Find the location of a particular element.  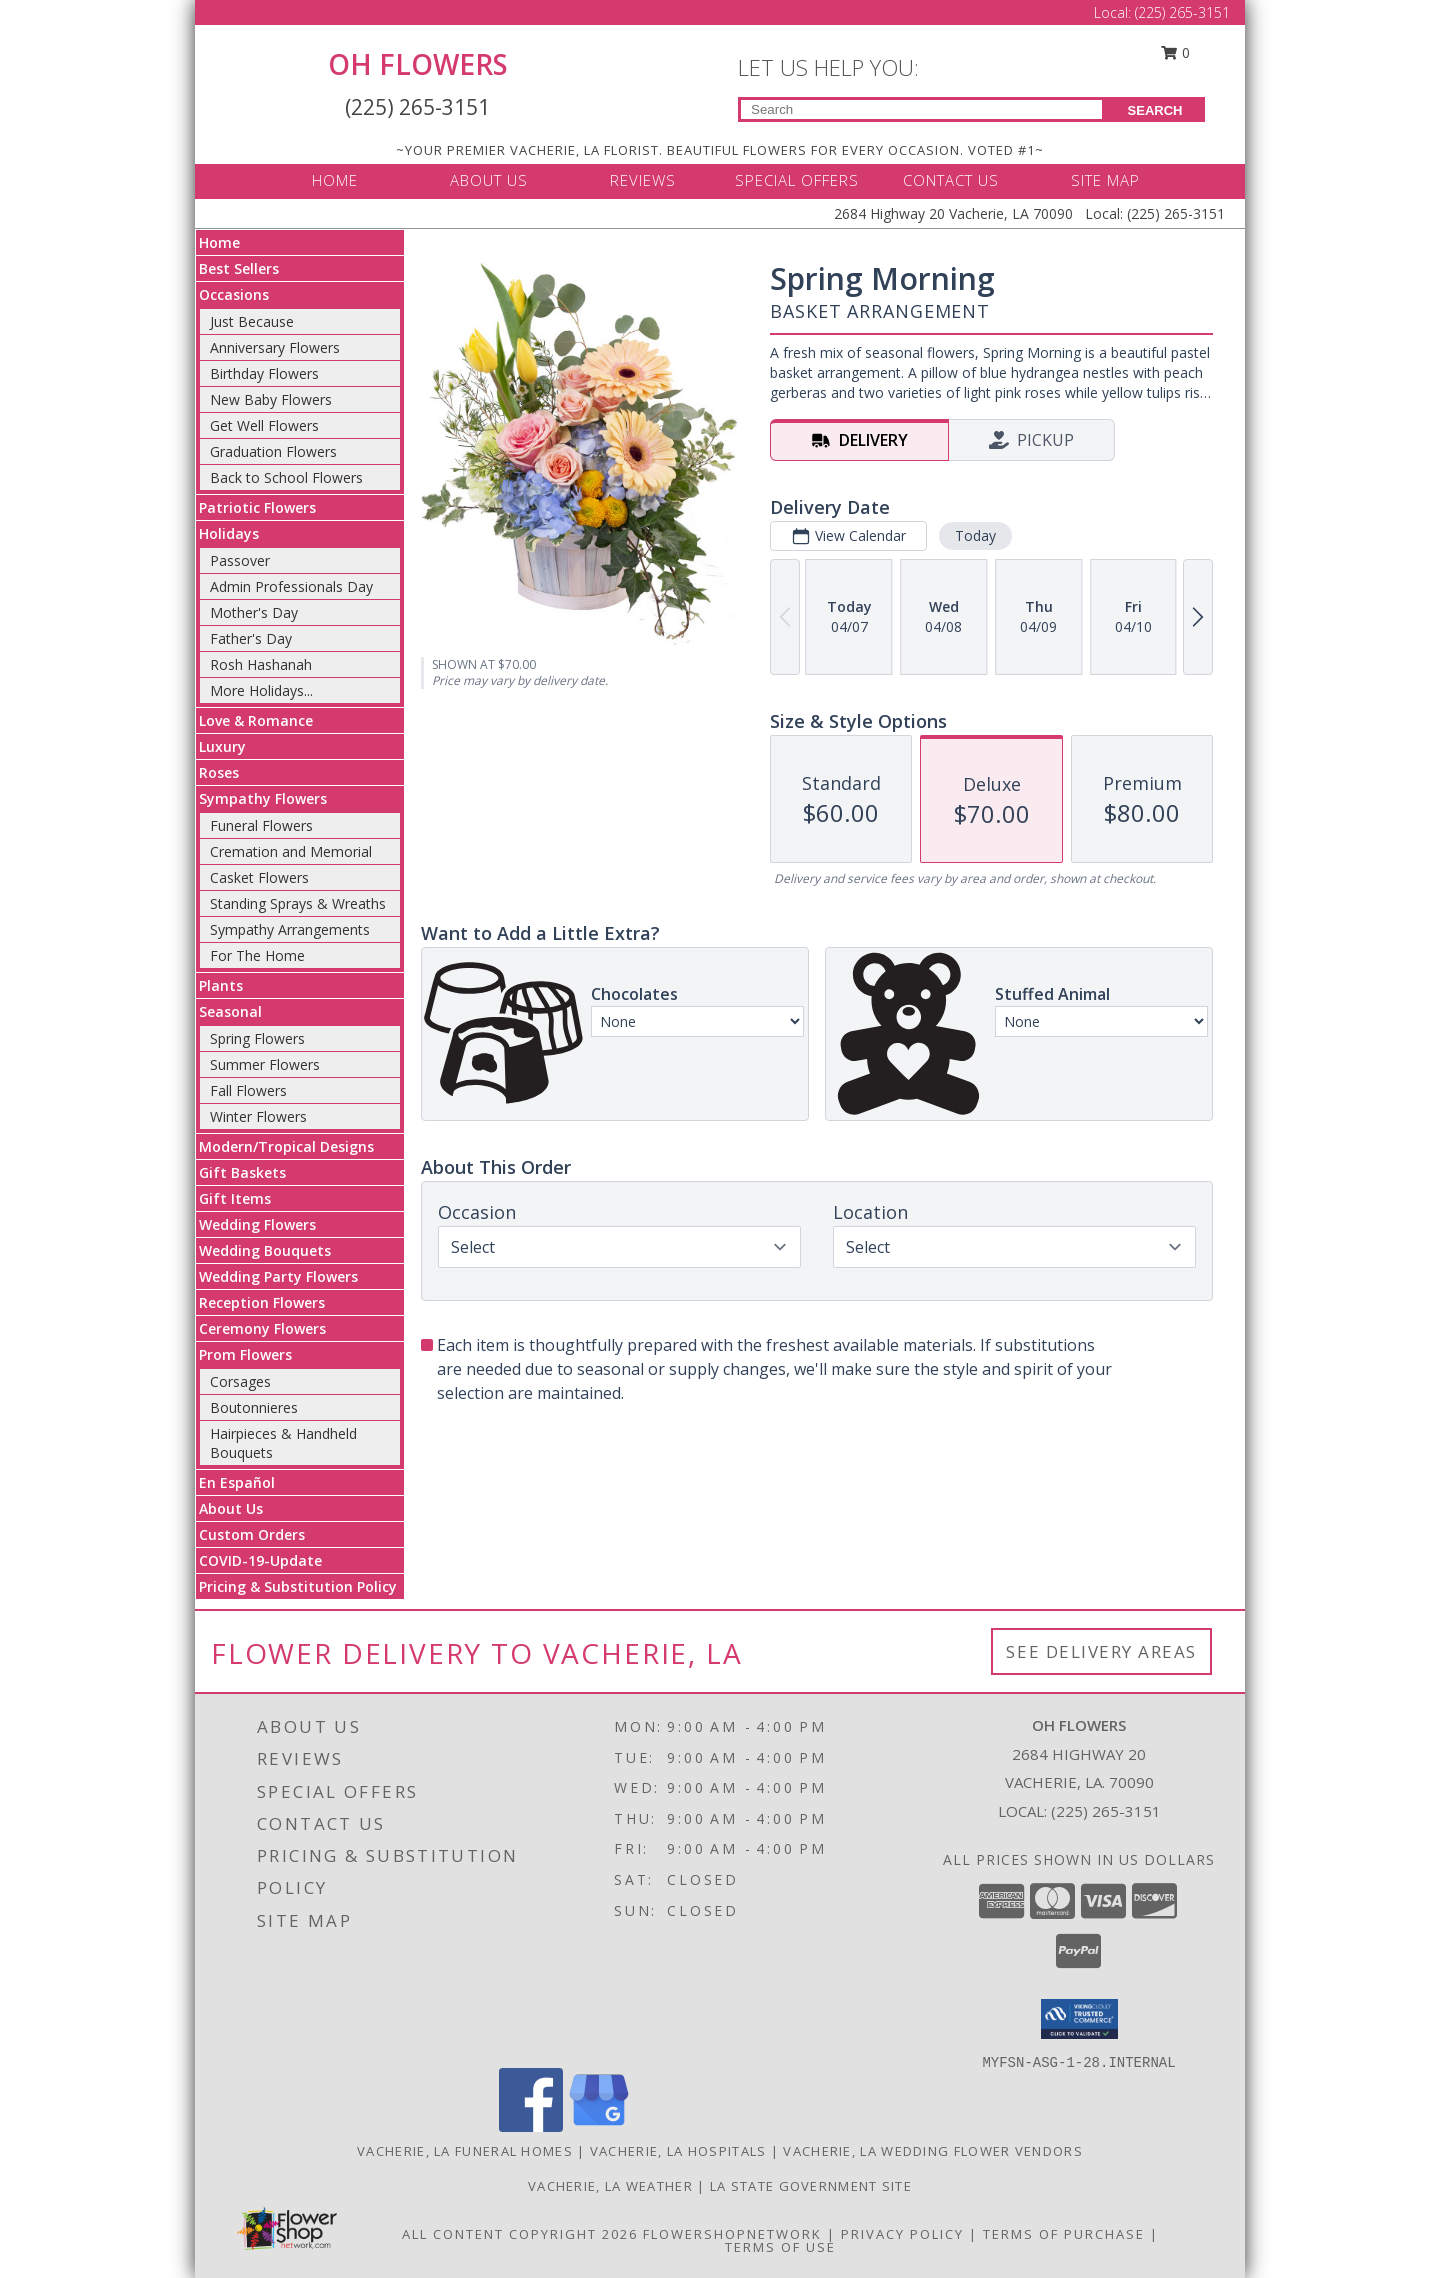

Pricing & Substitution Policy is located at coordinates (298, 1586).